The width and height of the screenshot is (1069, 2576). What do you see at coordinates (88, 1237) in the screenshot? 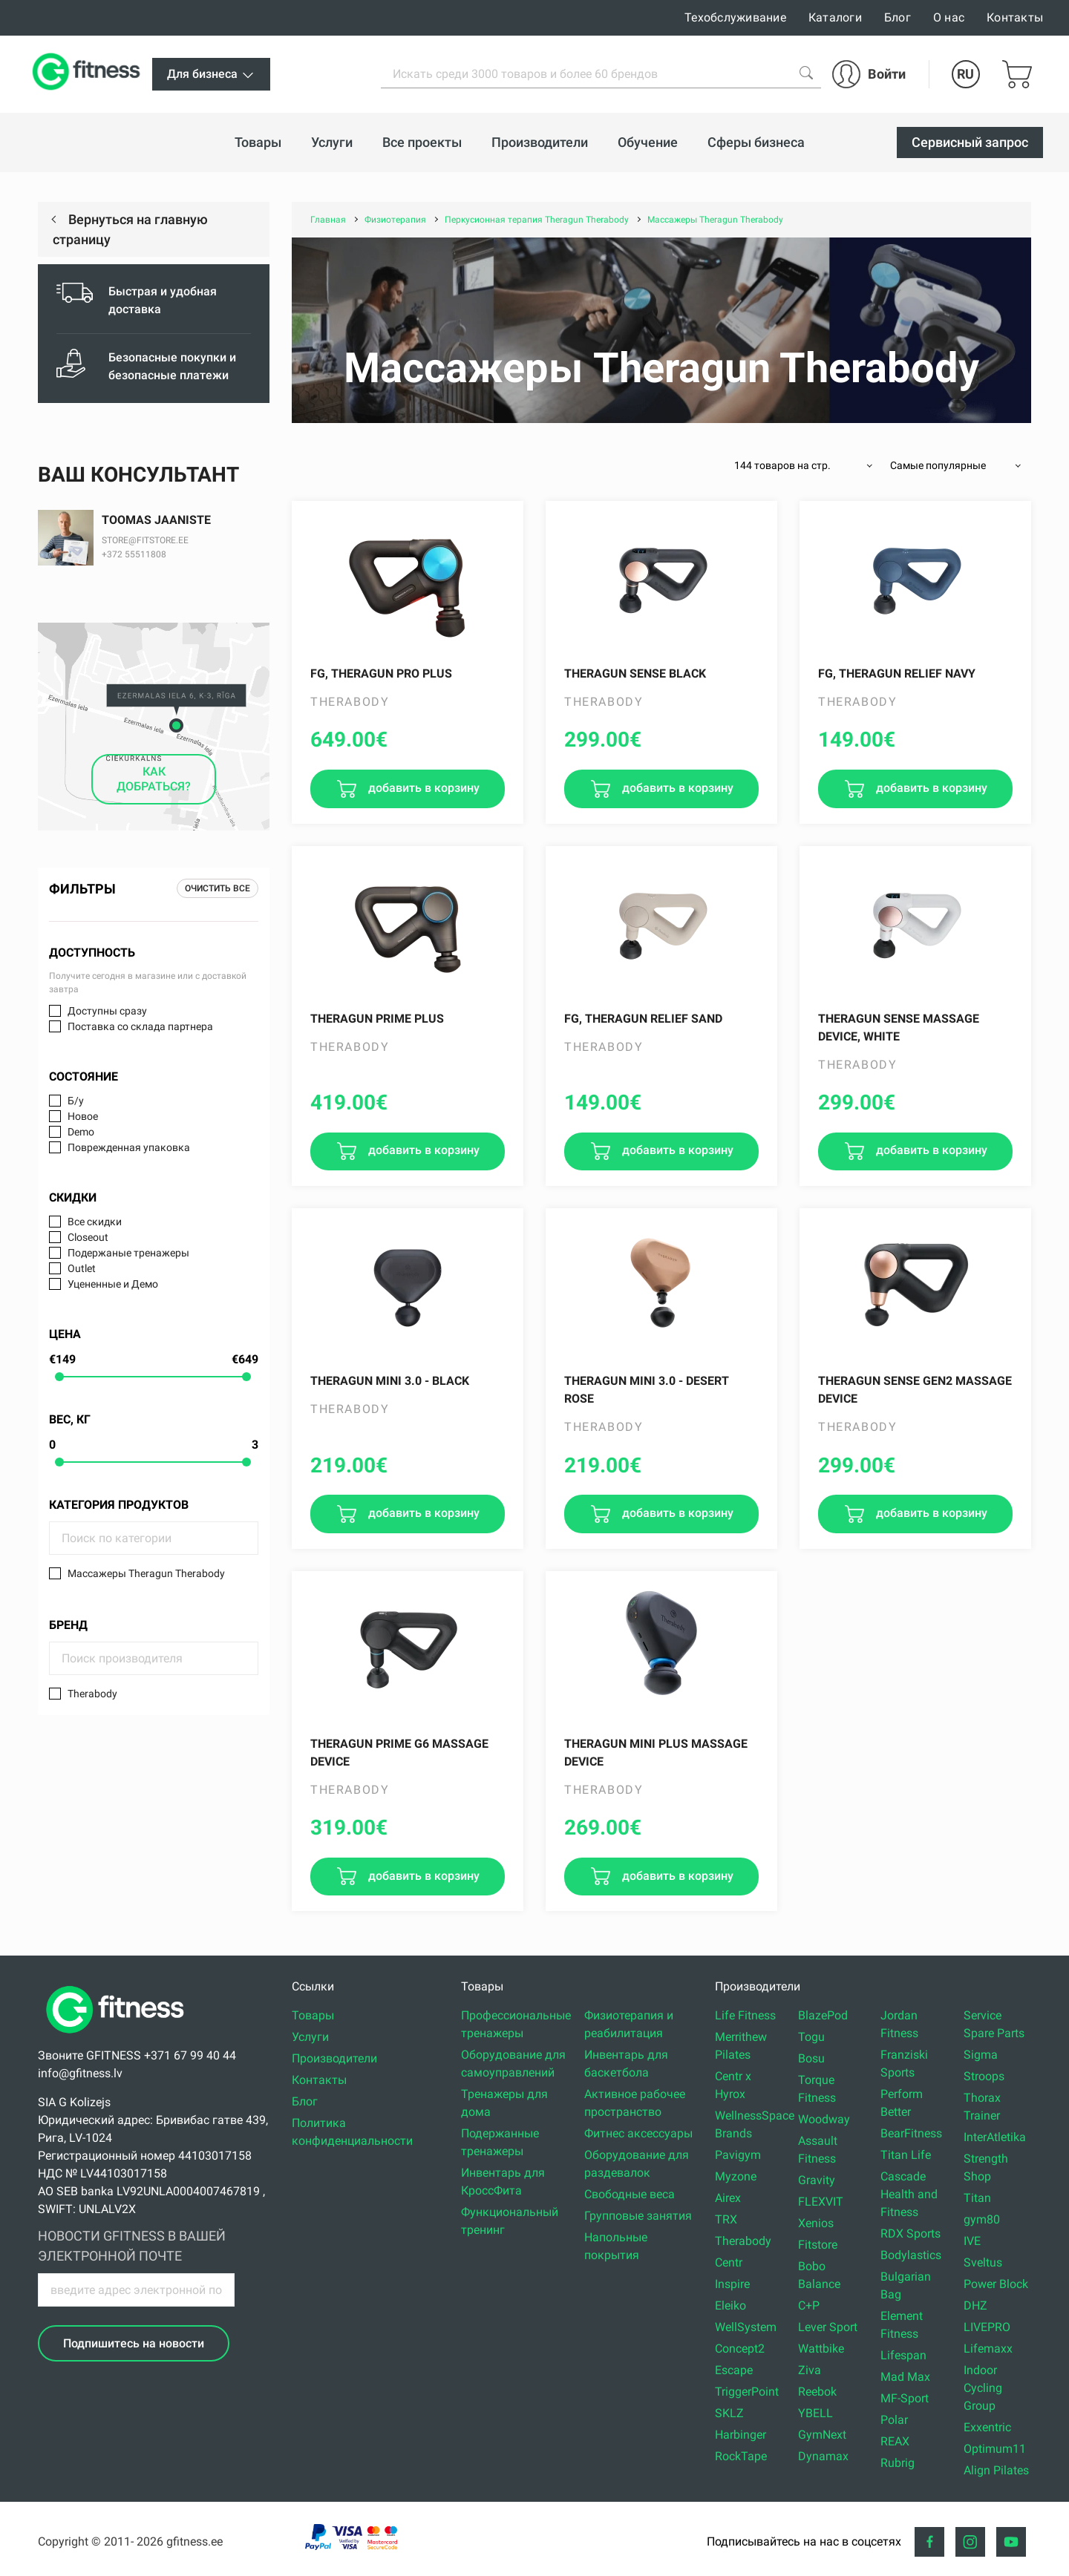
I see `Closeout` at bounding box center [88, 1237].